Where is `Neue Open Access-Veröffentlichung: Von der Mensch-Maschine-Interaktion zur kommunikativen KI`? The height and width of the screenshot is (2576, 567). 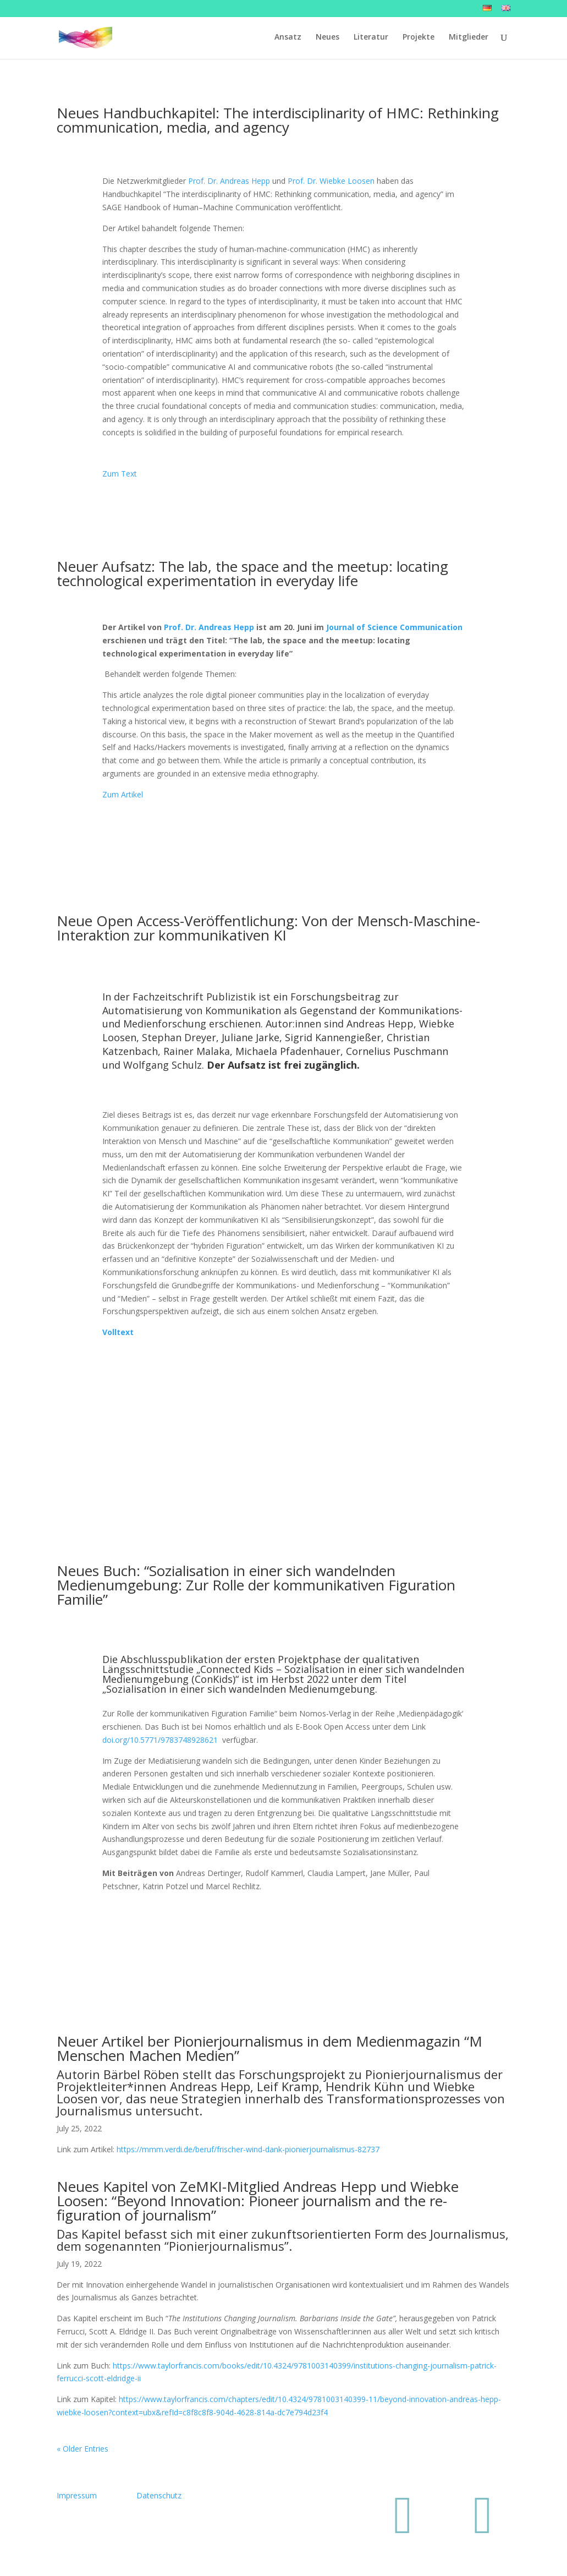 Neue Open Access-Veröffentlichung: Von der Mensch-Maschine-Interaktion zur kommunikativen KI is located at coordinates (268, 928).